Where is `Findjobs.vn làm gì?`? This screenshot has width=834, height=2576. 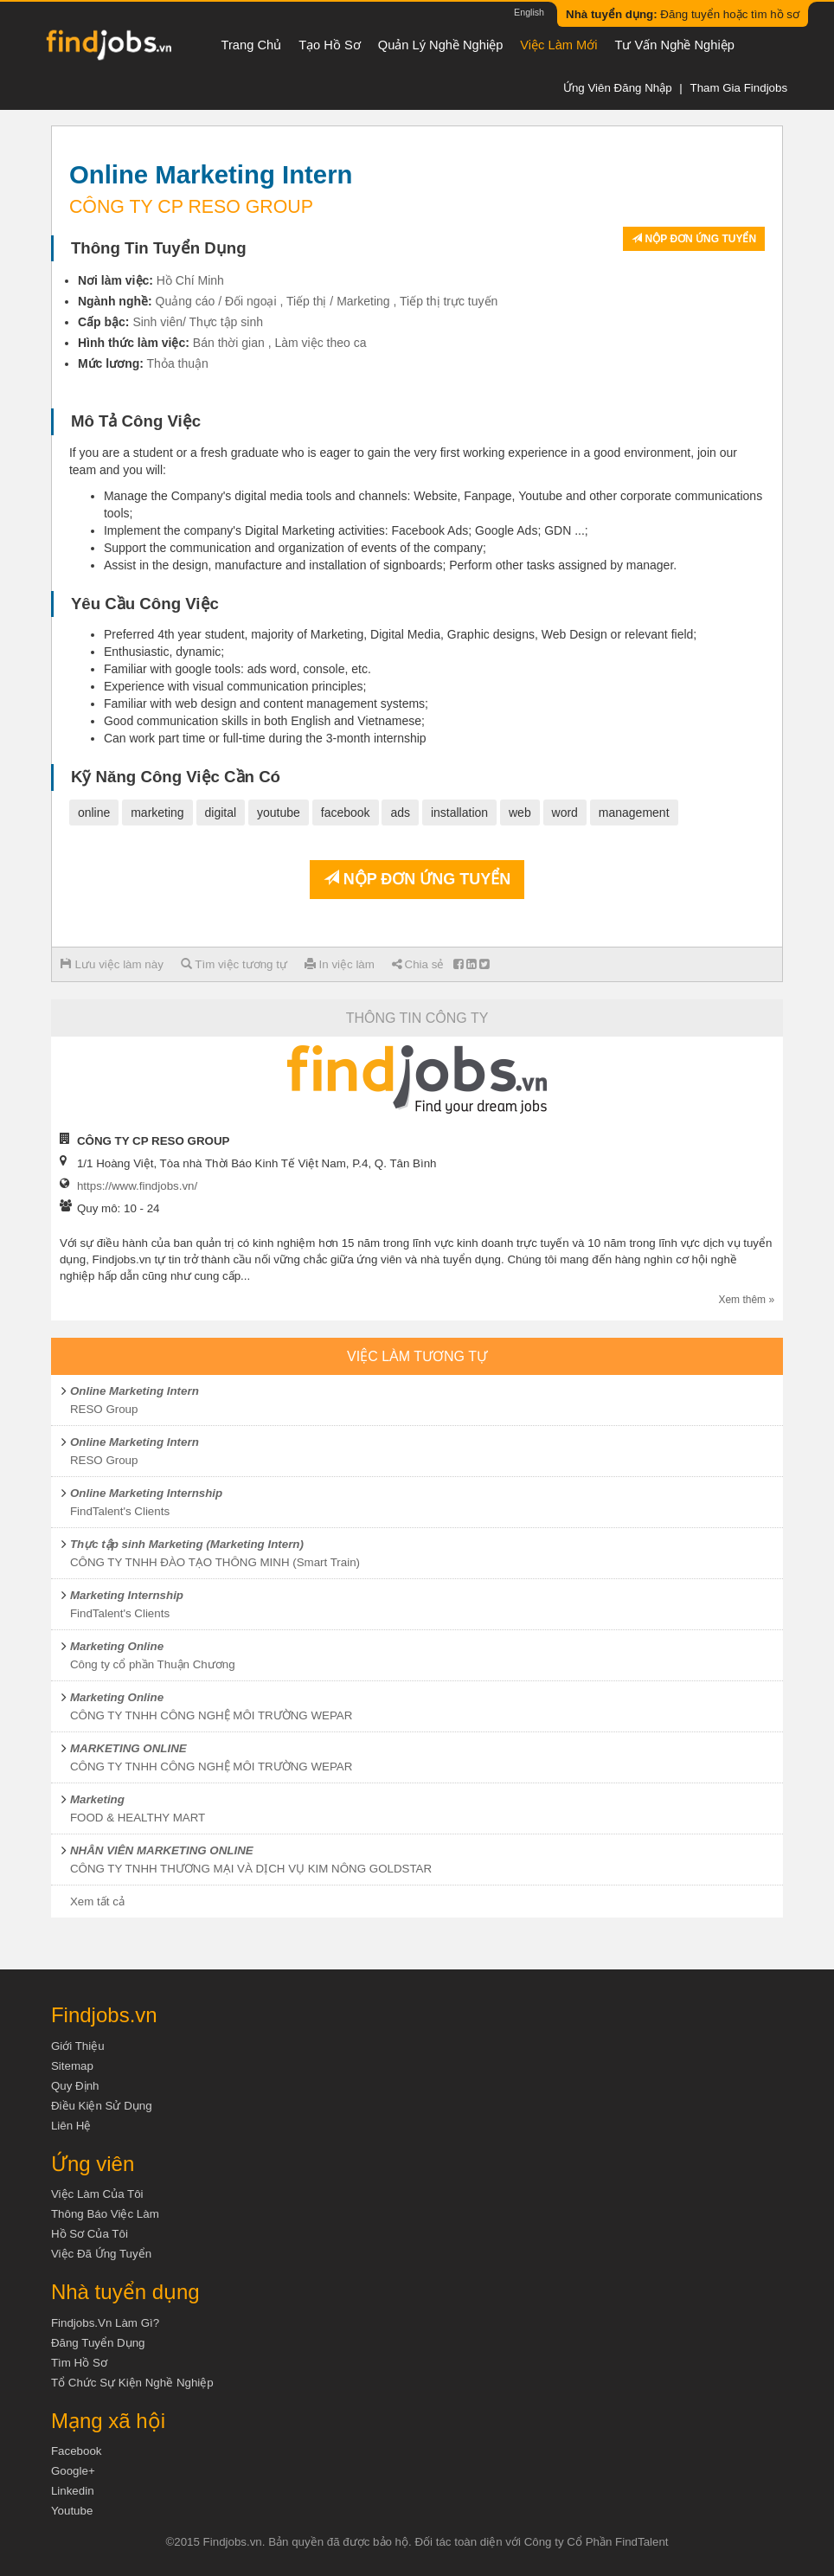
Findjobs.vn làm gì? is located at coordinates (105, 2322).